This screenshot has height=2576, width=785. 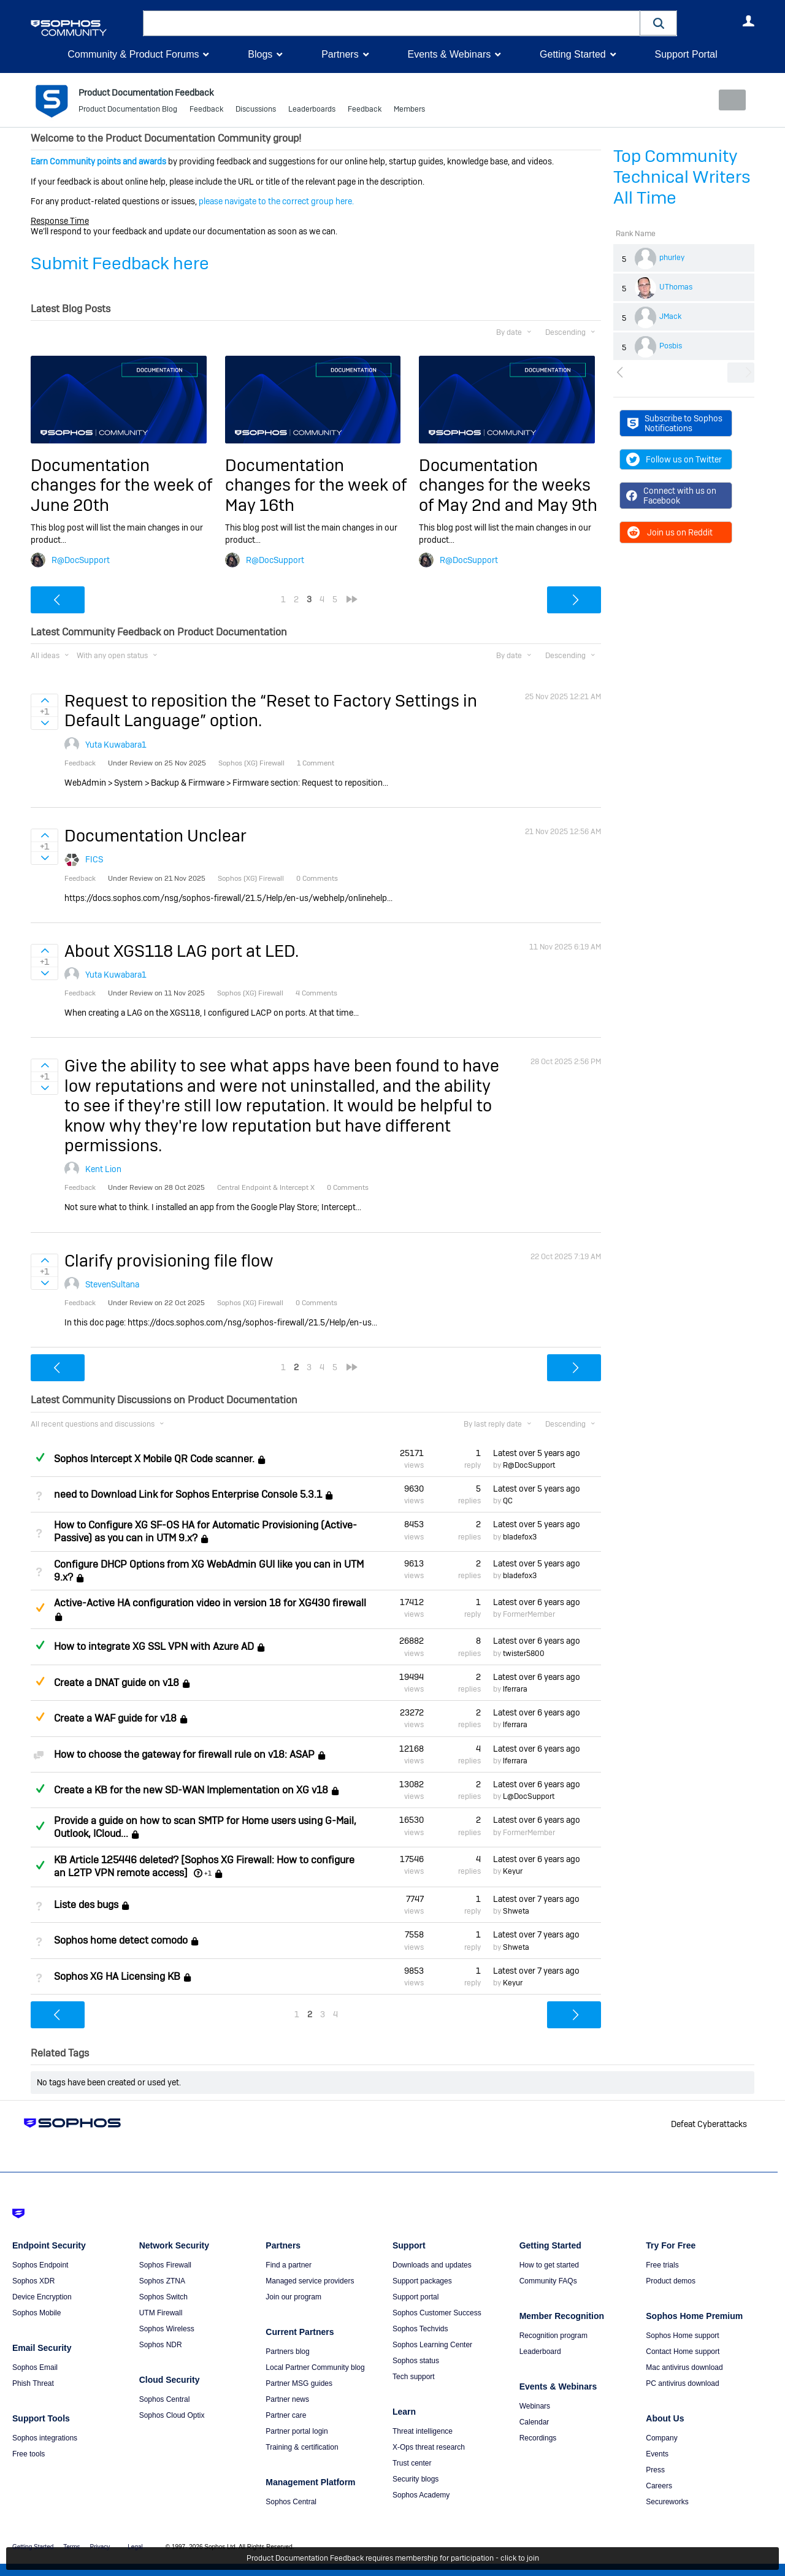 What do you see at coordinates (655, 2470) in the screenshot?
I see `Press` at bounding box center [655, 2470].